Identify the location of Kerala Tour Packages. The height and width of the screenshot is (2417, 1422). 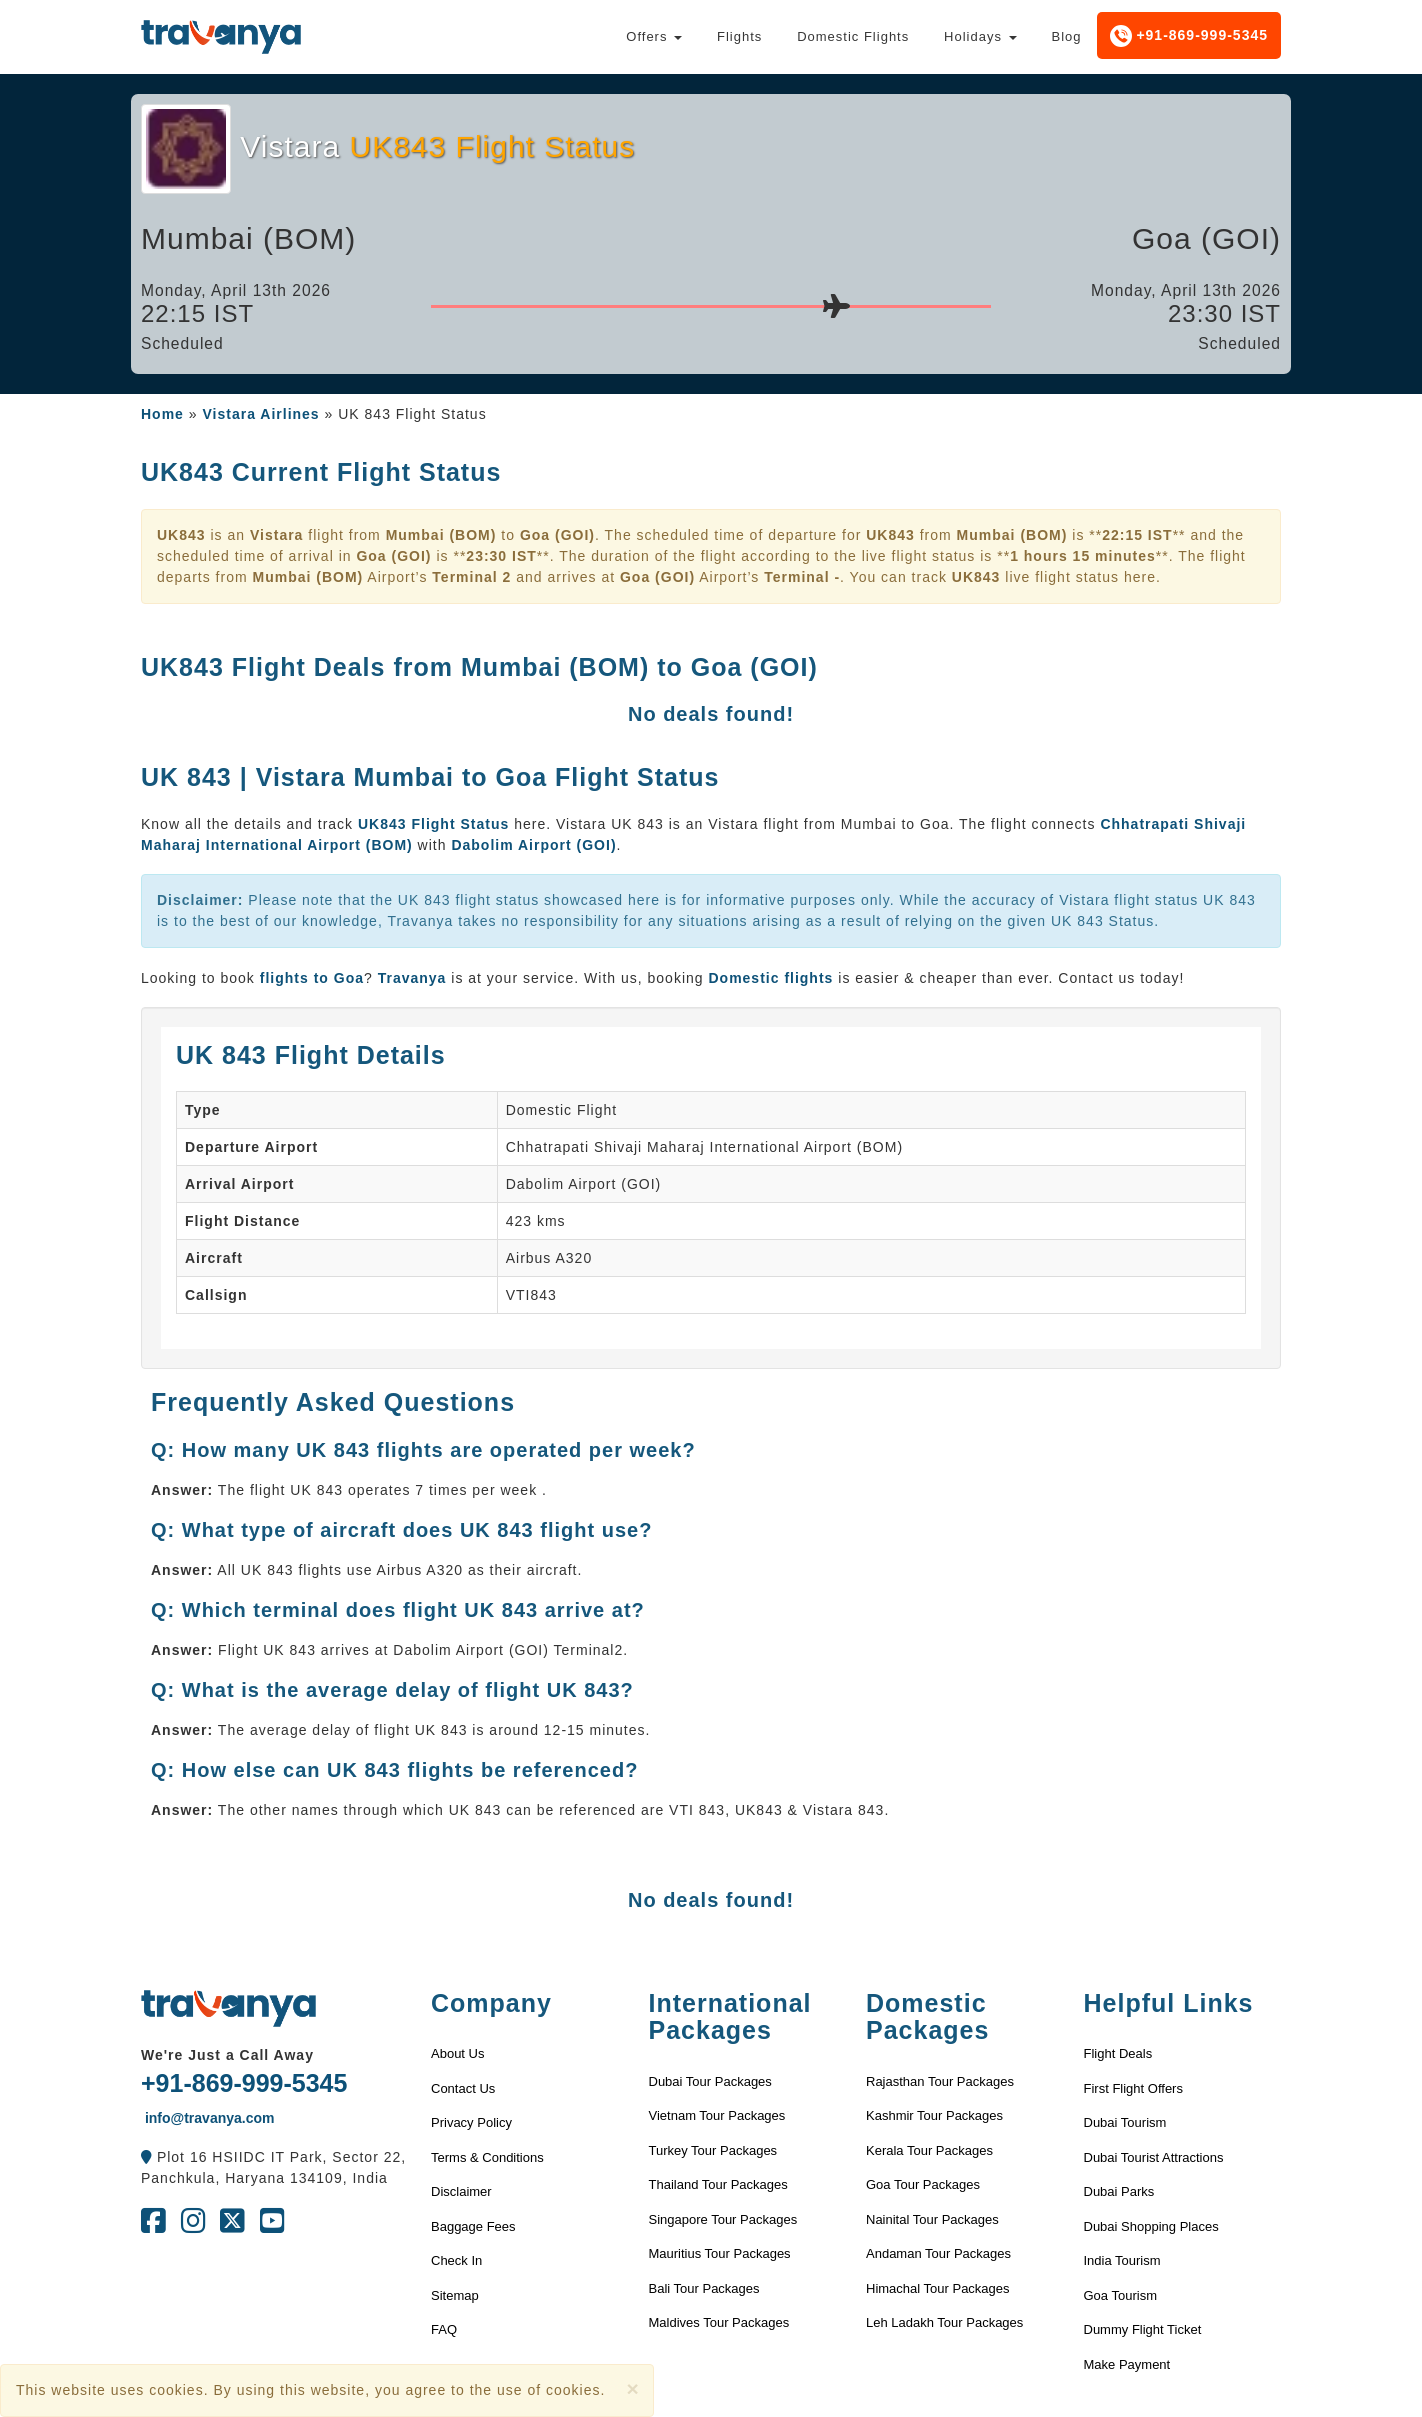
(929, 2150).